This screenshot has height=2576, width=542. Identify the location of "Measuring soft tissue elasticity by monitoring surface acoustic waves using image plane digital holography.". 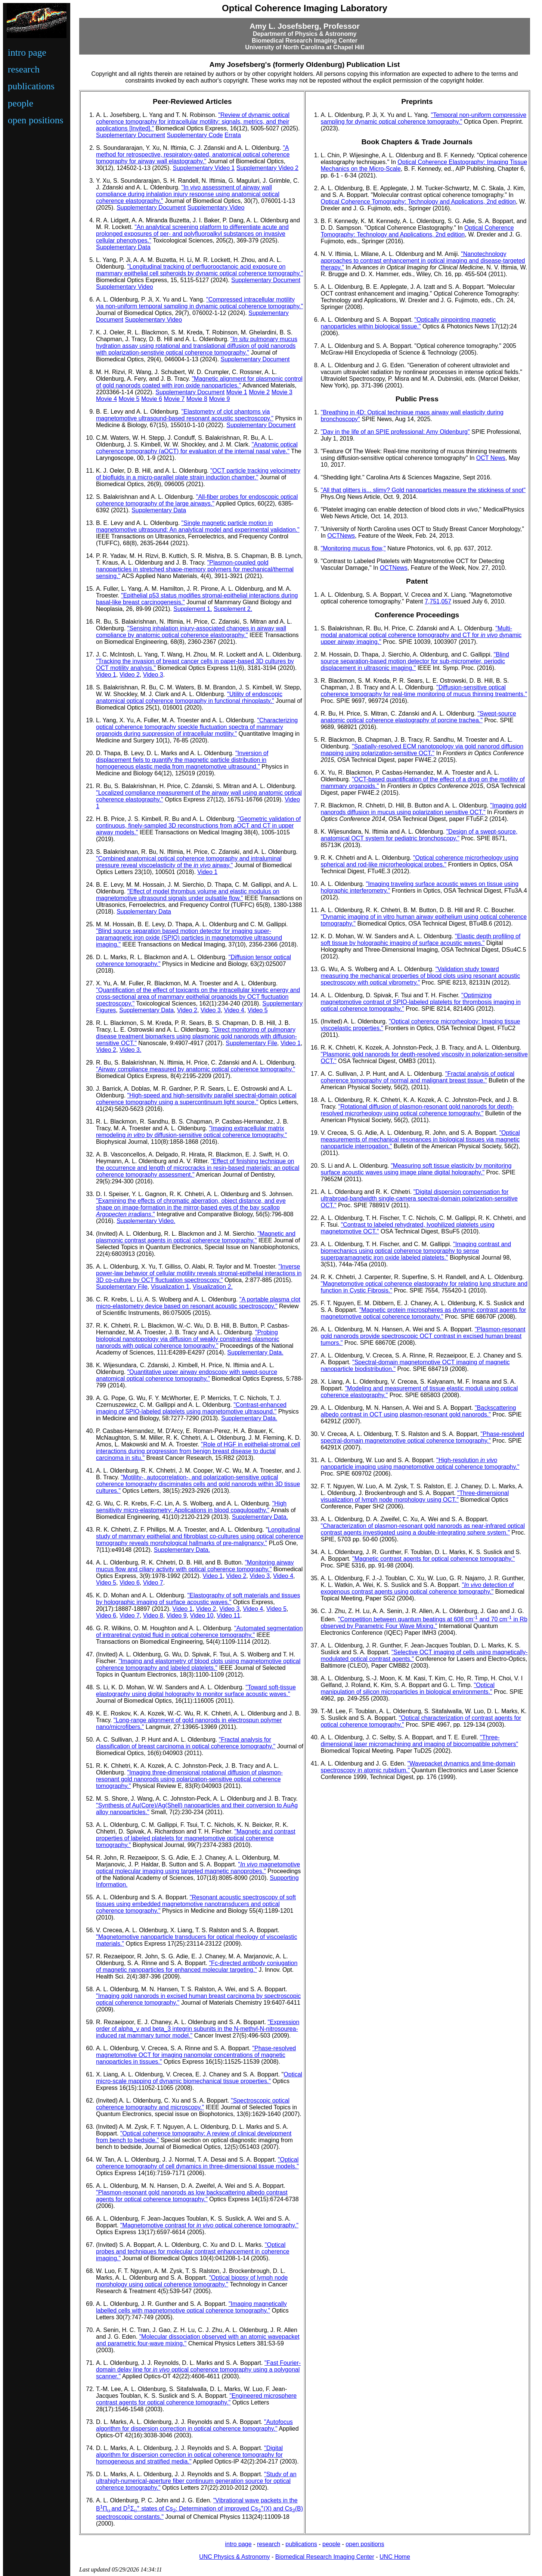
(416, 1169).